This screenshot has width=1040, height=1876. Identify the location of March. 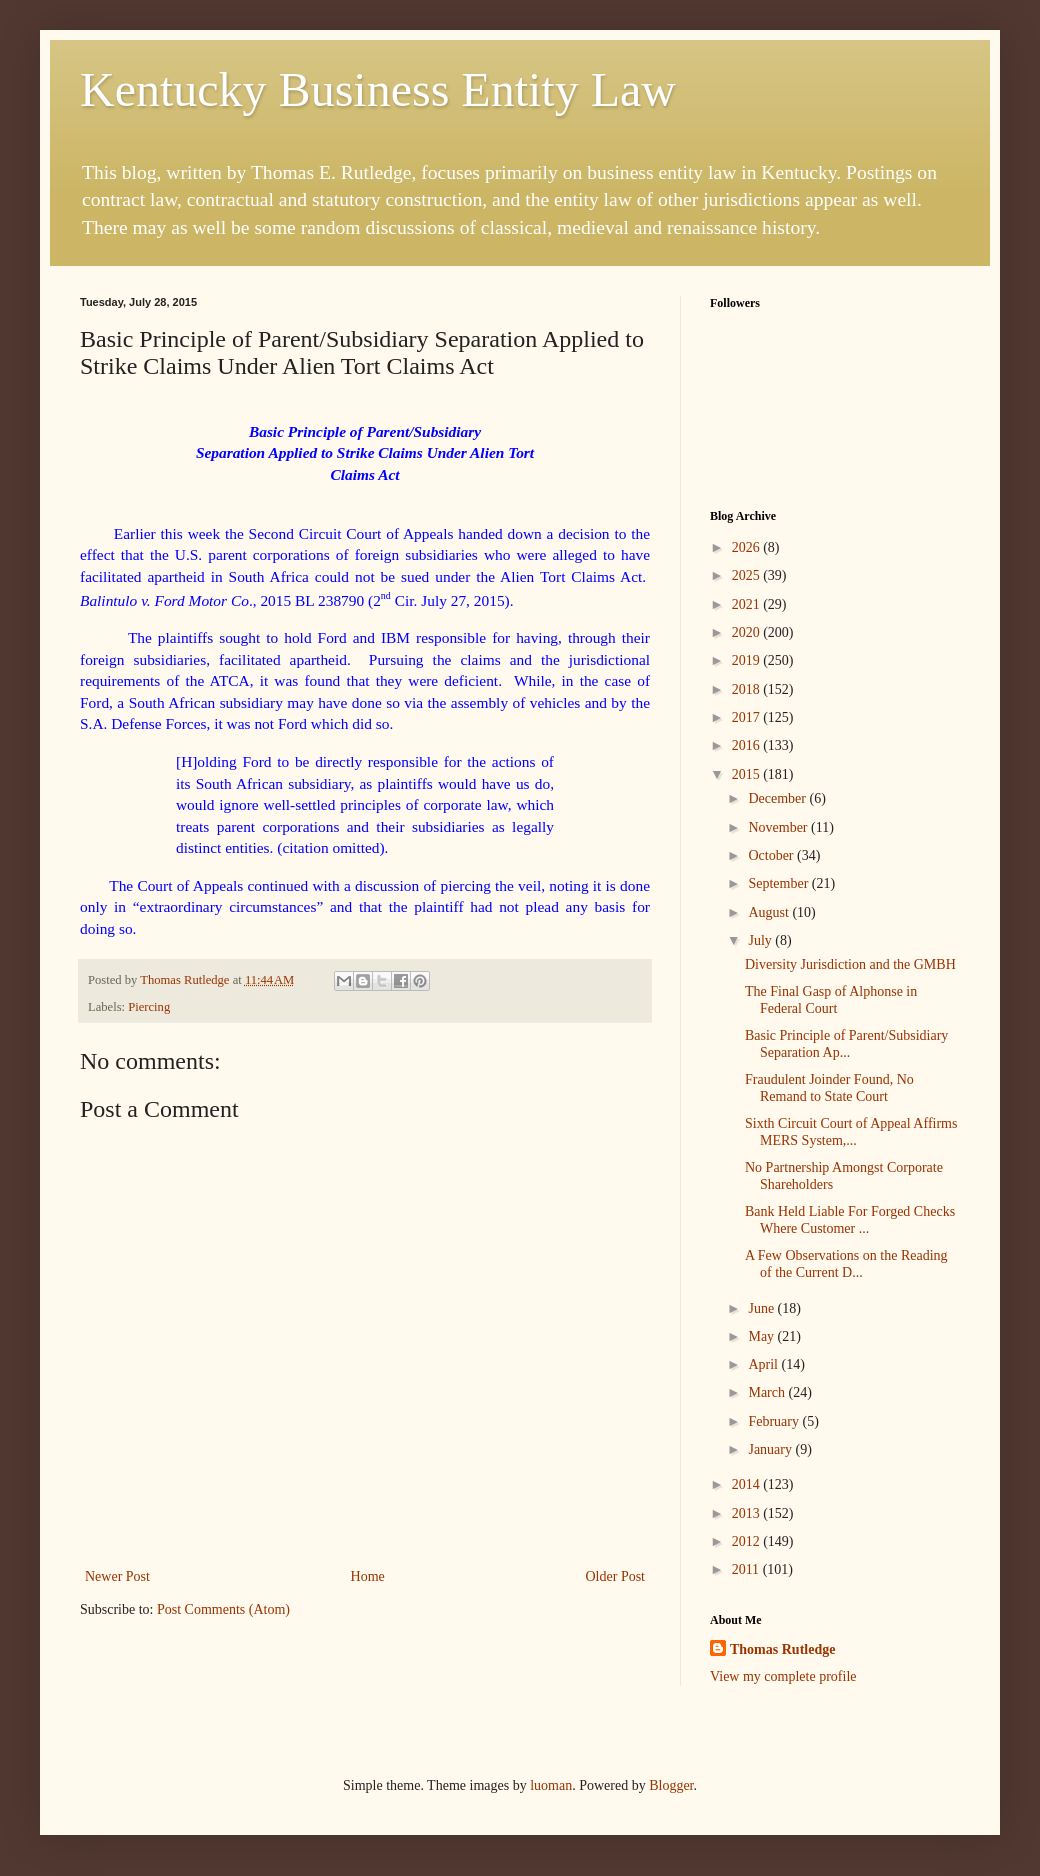
(768, 1392).